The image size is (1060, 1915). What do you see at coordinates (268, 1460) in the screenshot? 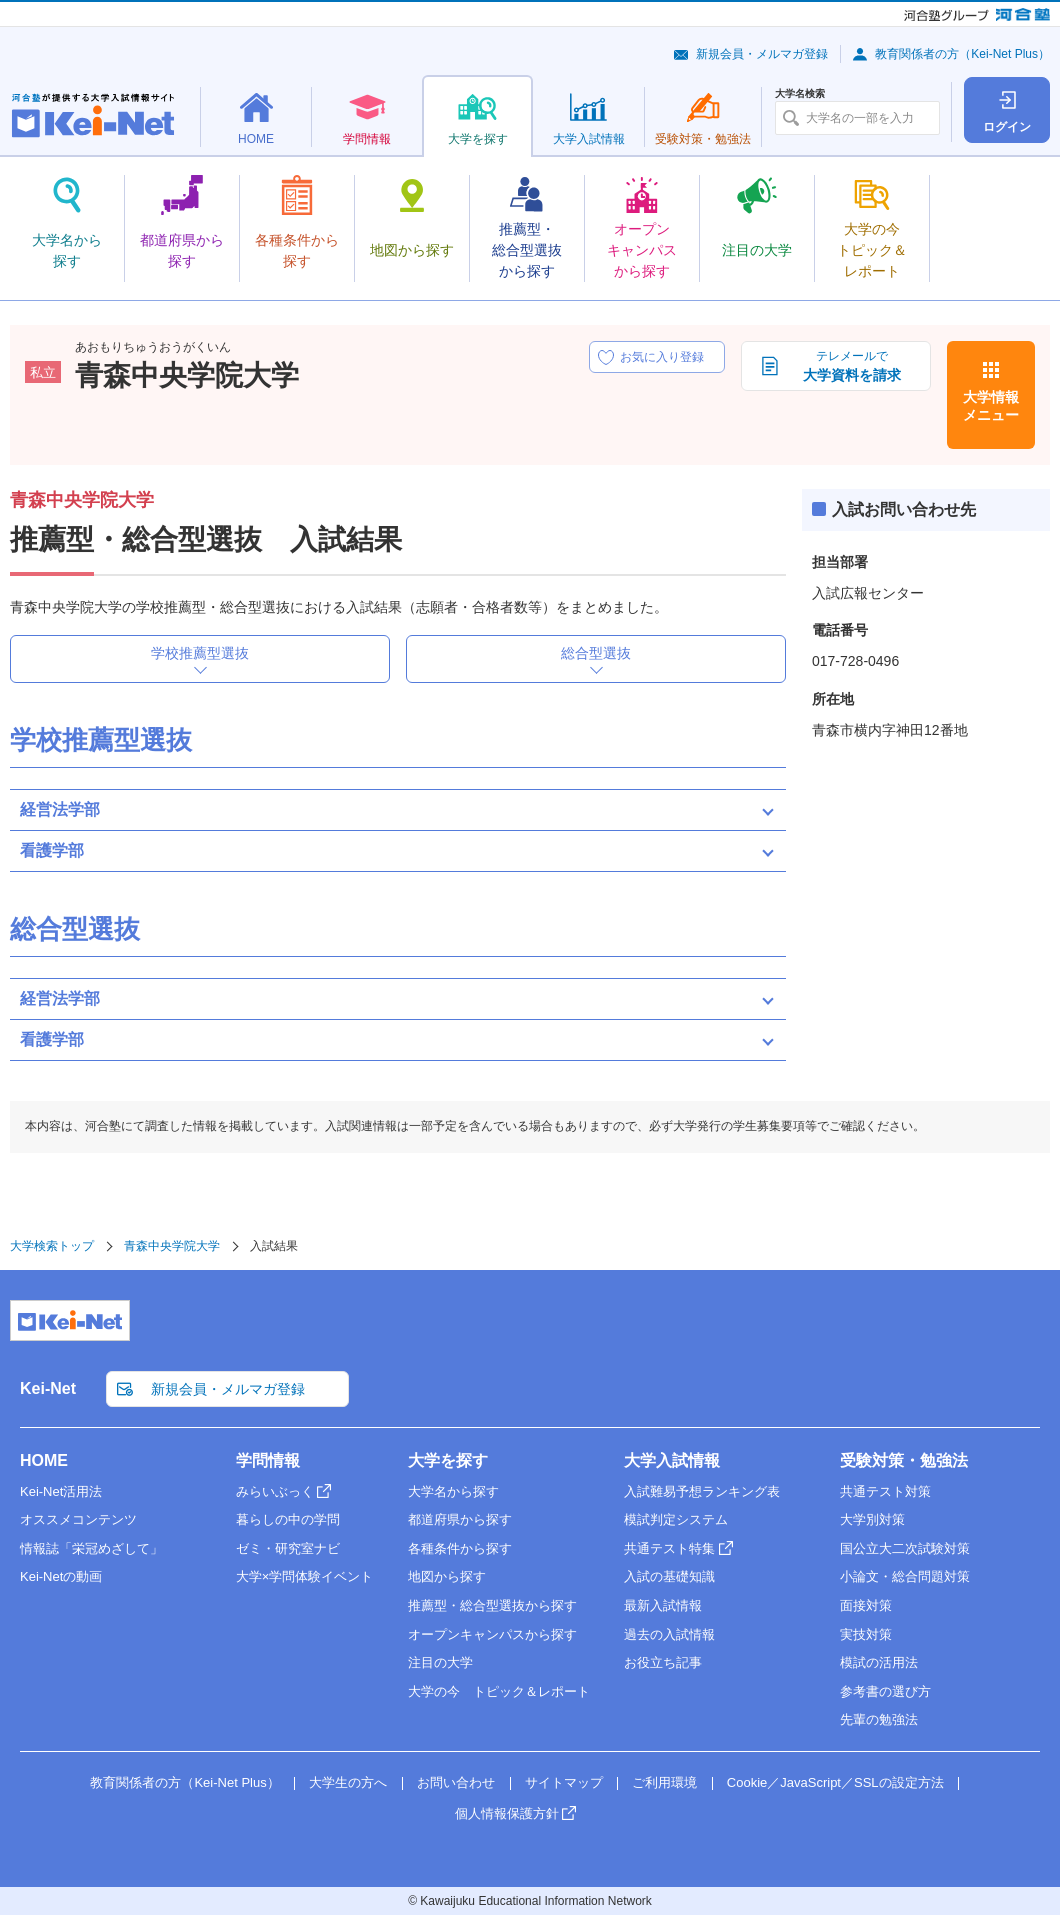
I see `学問情報` at bounding box center [268, 1460].